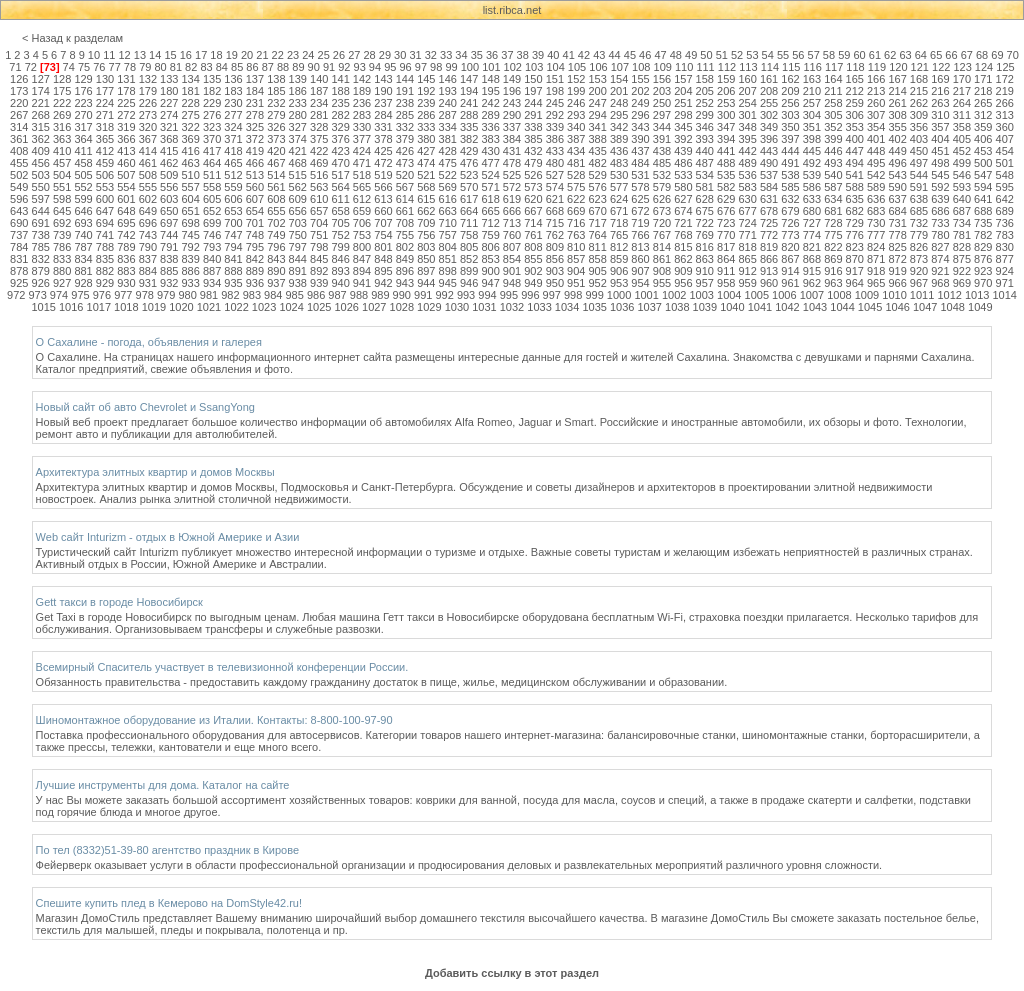 The width and height of the screenshot is (1024, 991). I want to click on 741, so click(105, 235).